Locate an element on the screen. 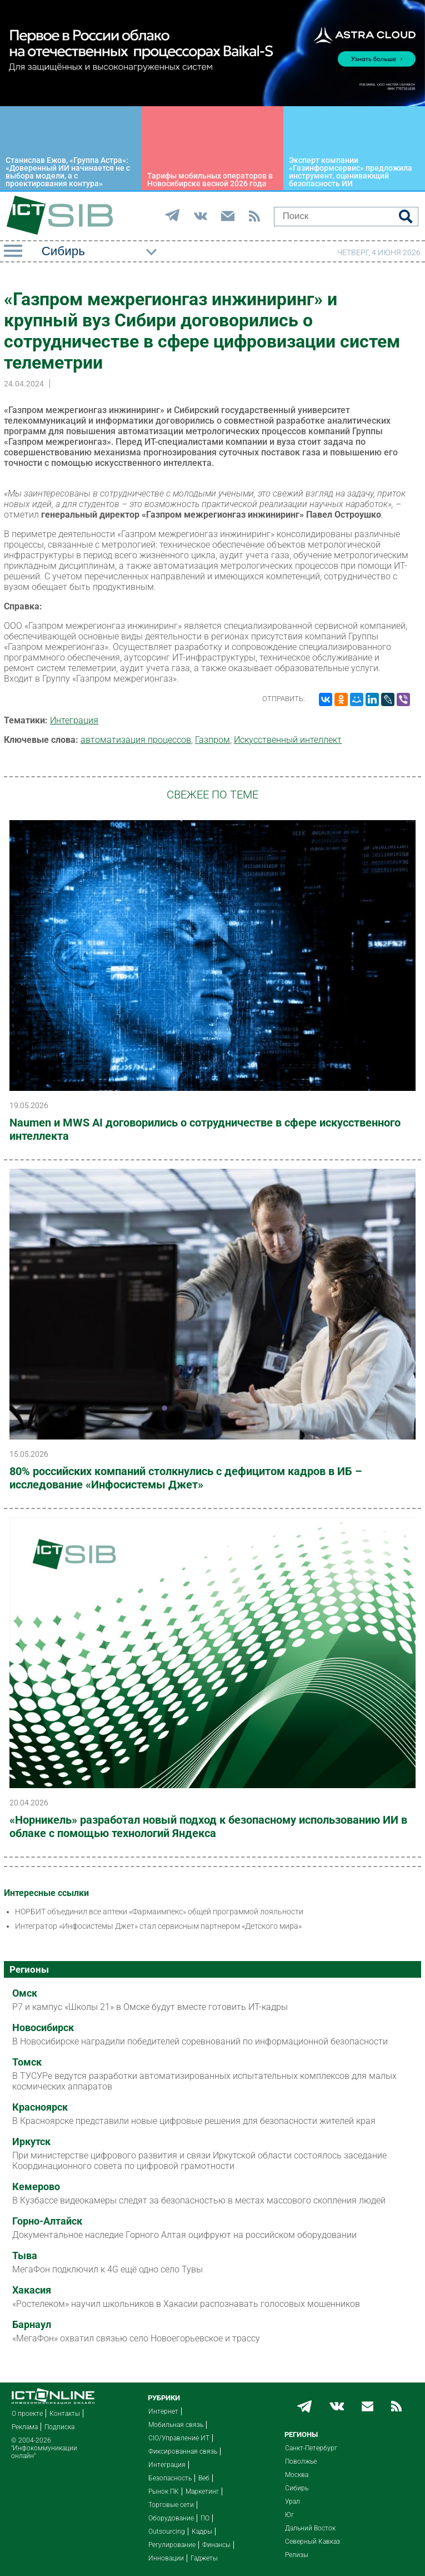 This screenshot has height=2576, width=425. Горно-Алтайск is located at coordinates (47, 2221).